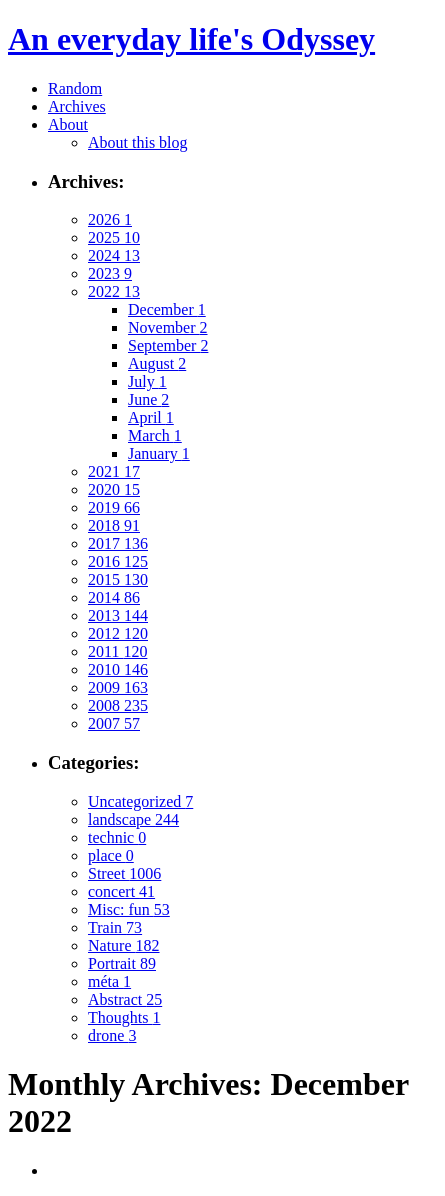 The image size is (445, 1196). I want to click on March, so click(155, 435).